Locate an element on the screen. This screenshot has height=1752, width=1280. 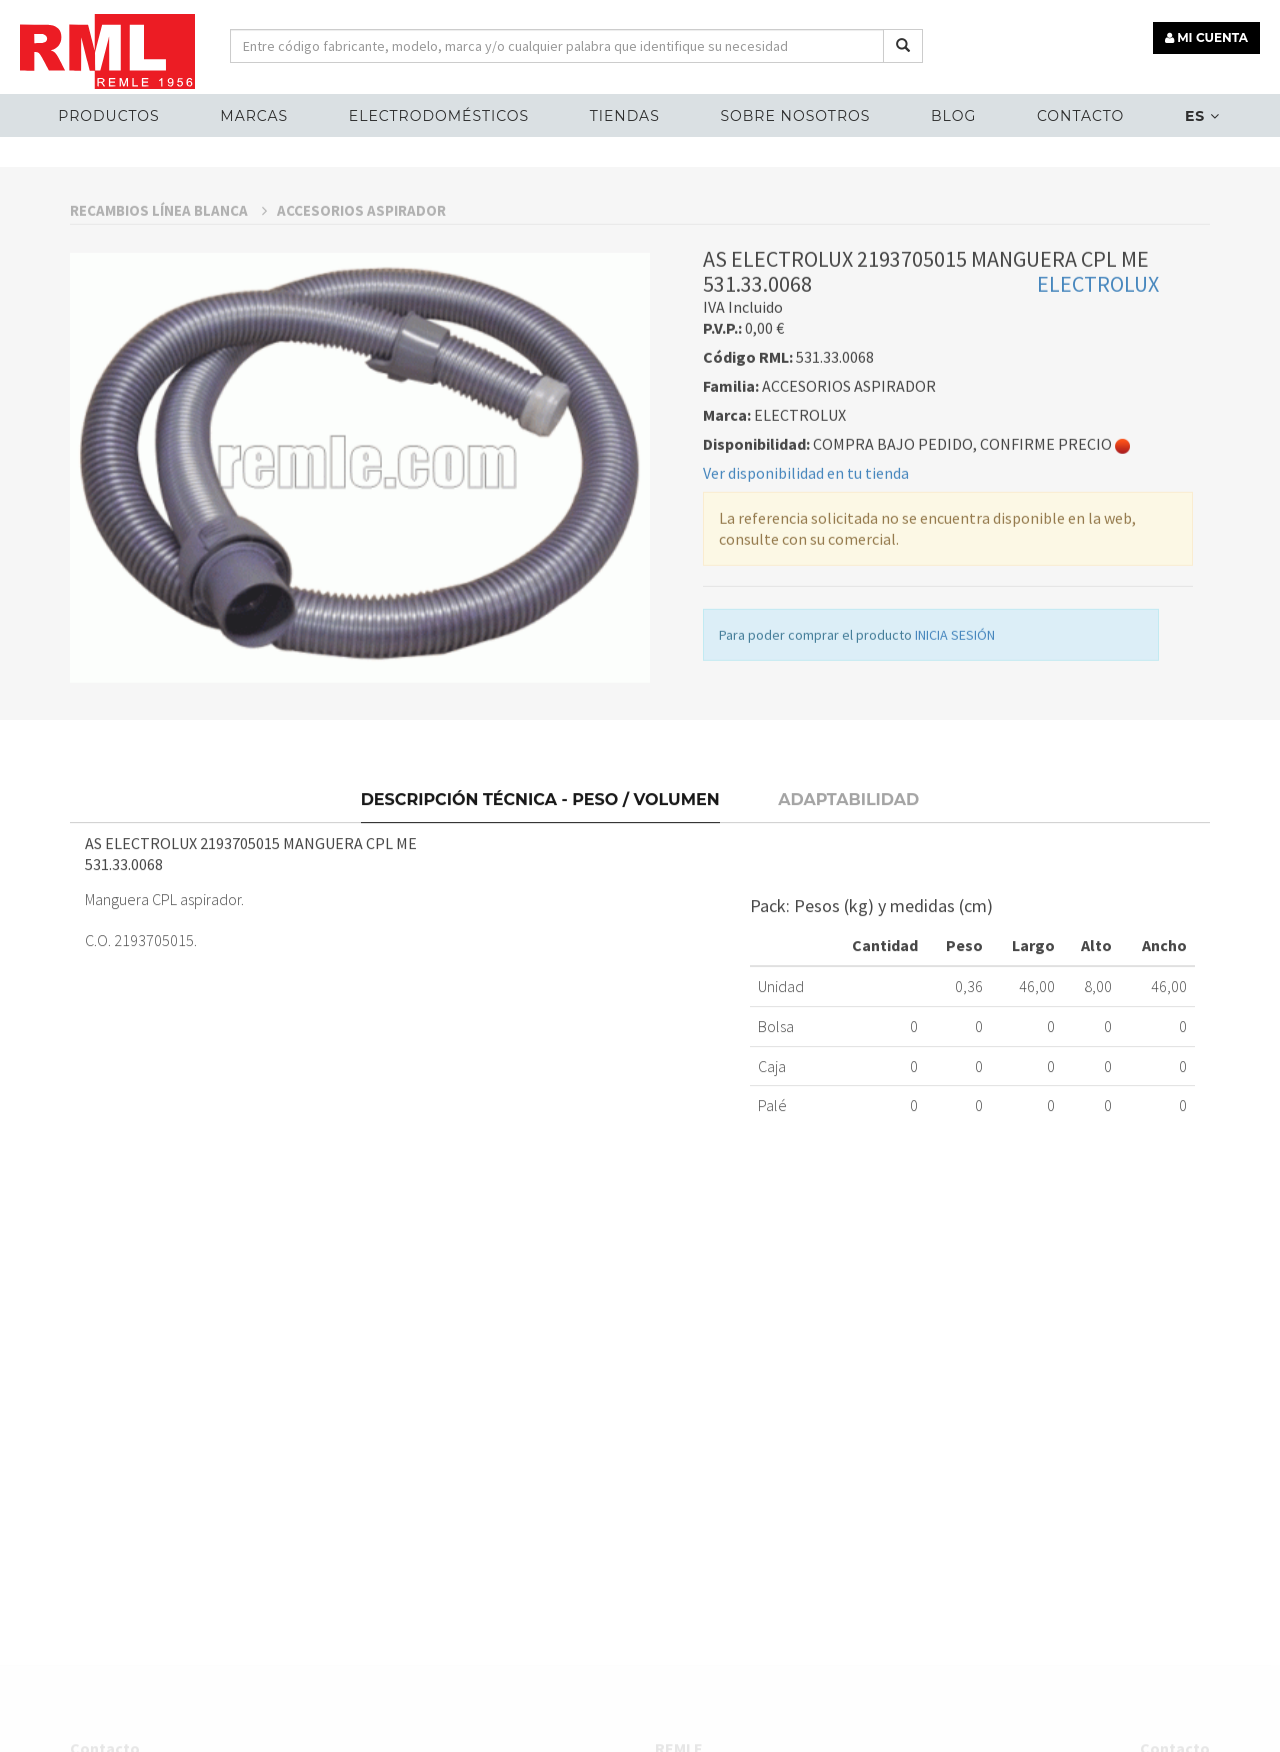
Adaptabilidad is located at coordinates (848, 903).